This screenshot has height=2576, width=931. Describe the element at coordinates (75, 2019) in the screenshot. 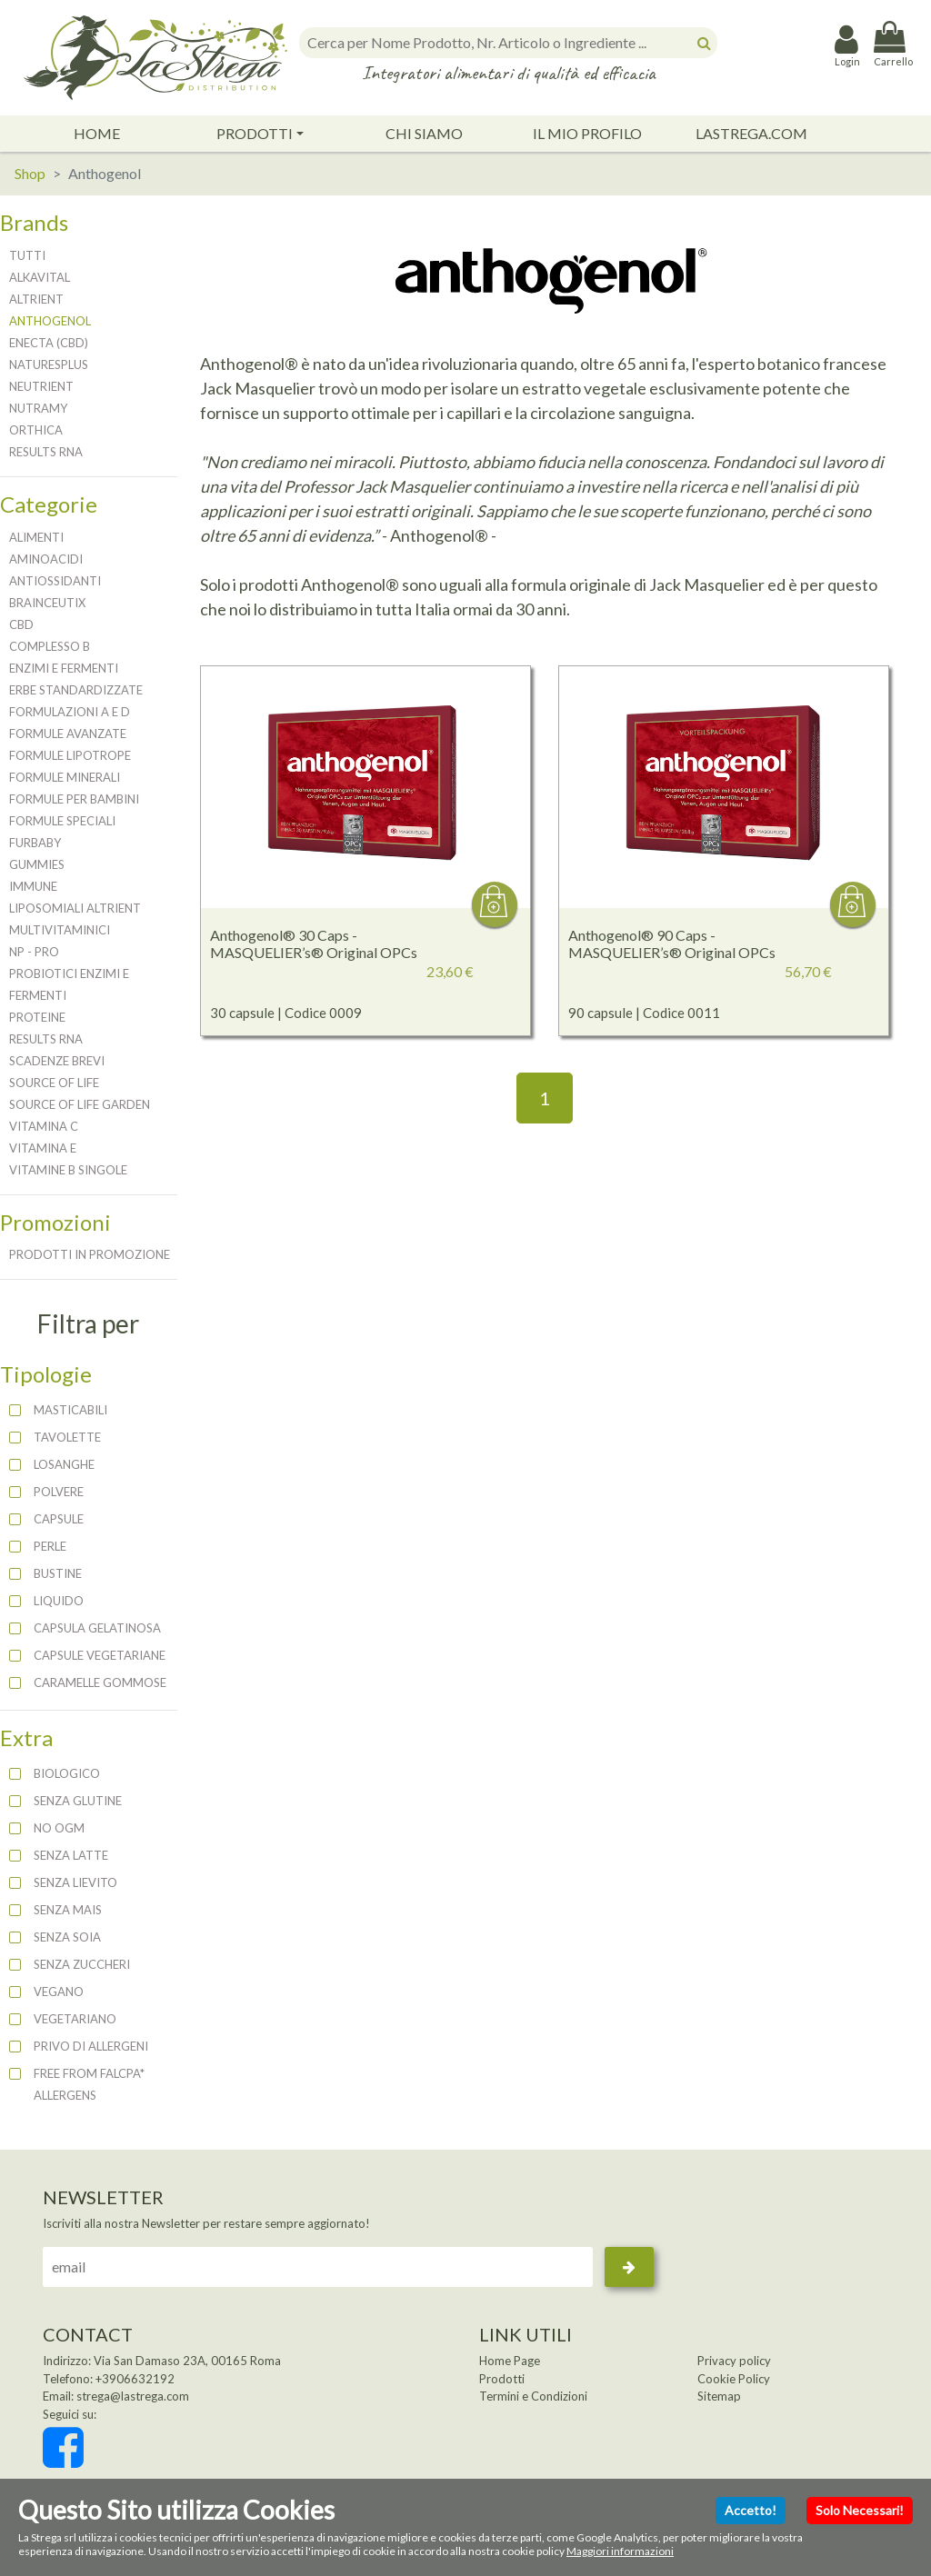

I see `VEGETARIANO` at that location.